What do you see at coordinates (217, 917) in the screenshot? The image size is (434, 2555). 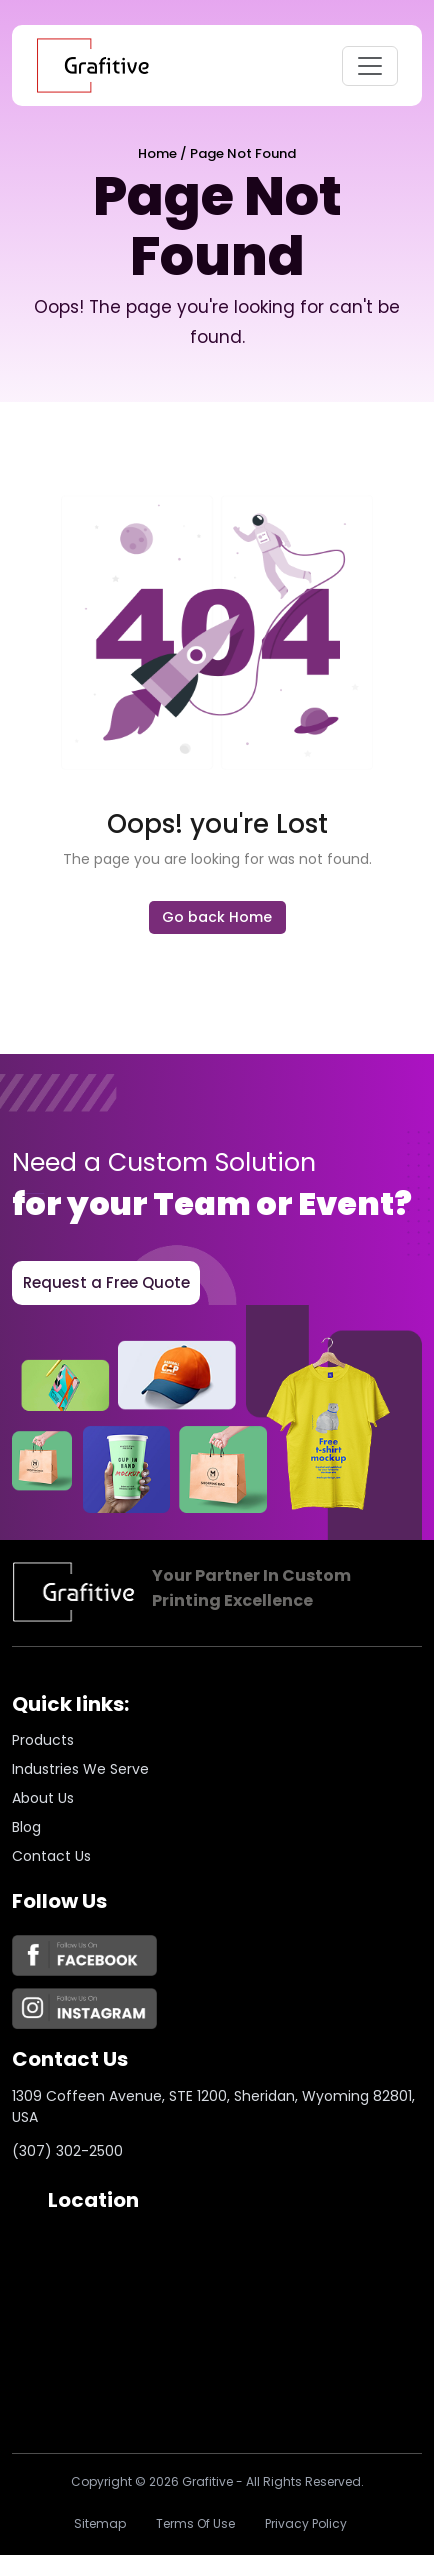 I see `Go back Home` at bounding box center [217, 917].